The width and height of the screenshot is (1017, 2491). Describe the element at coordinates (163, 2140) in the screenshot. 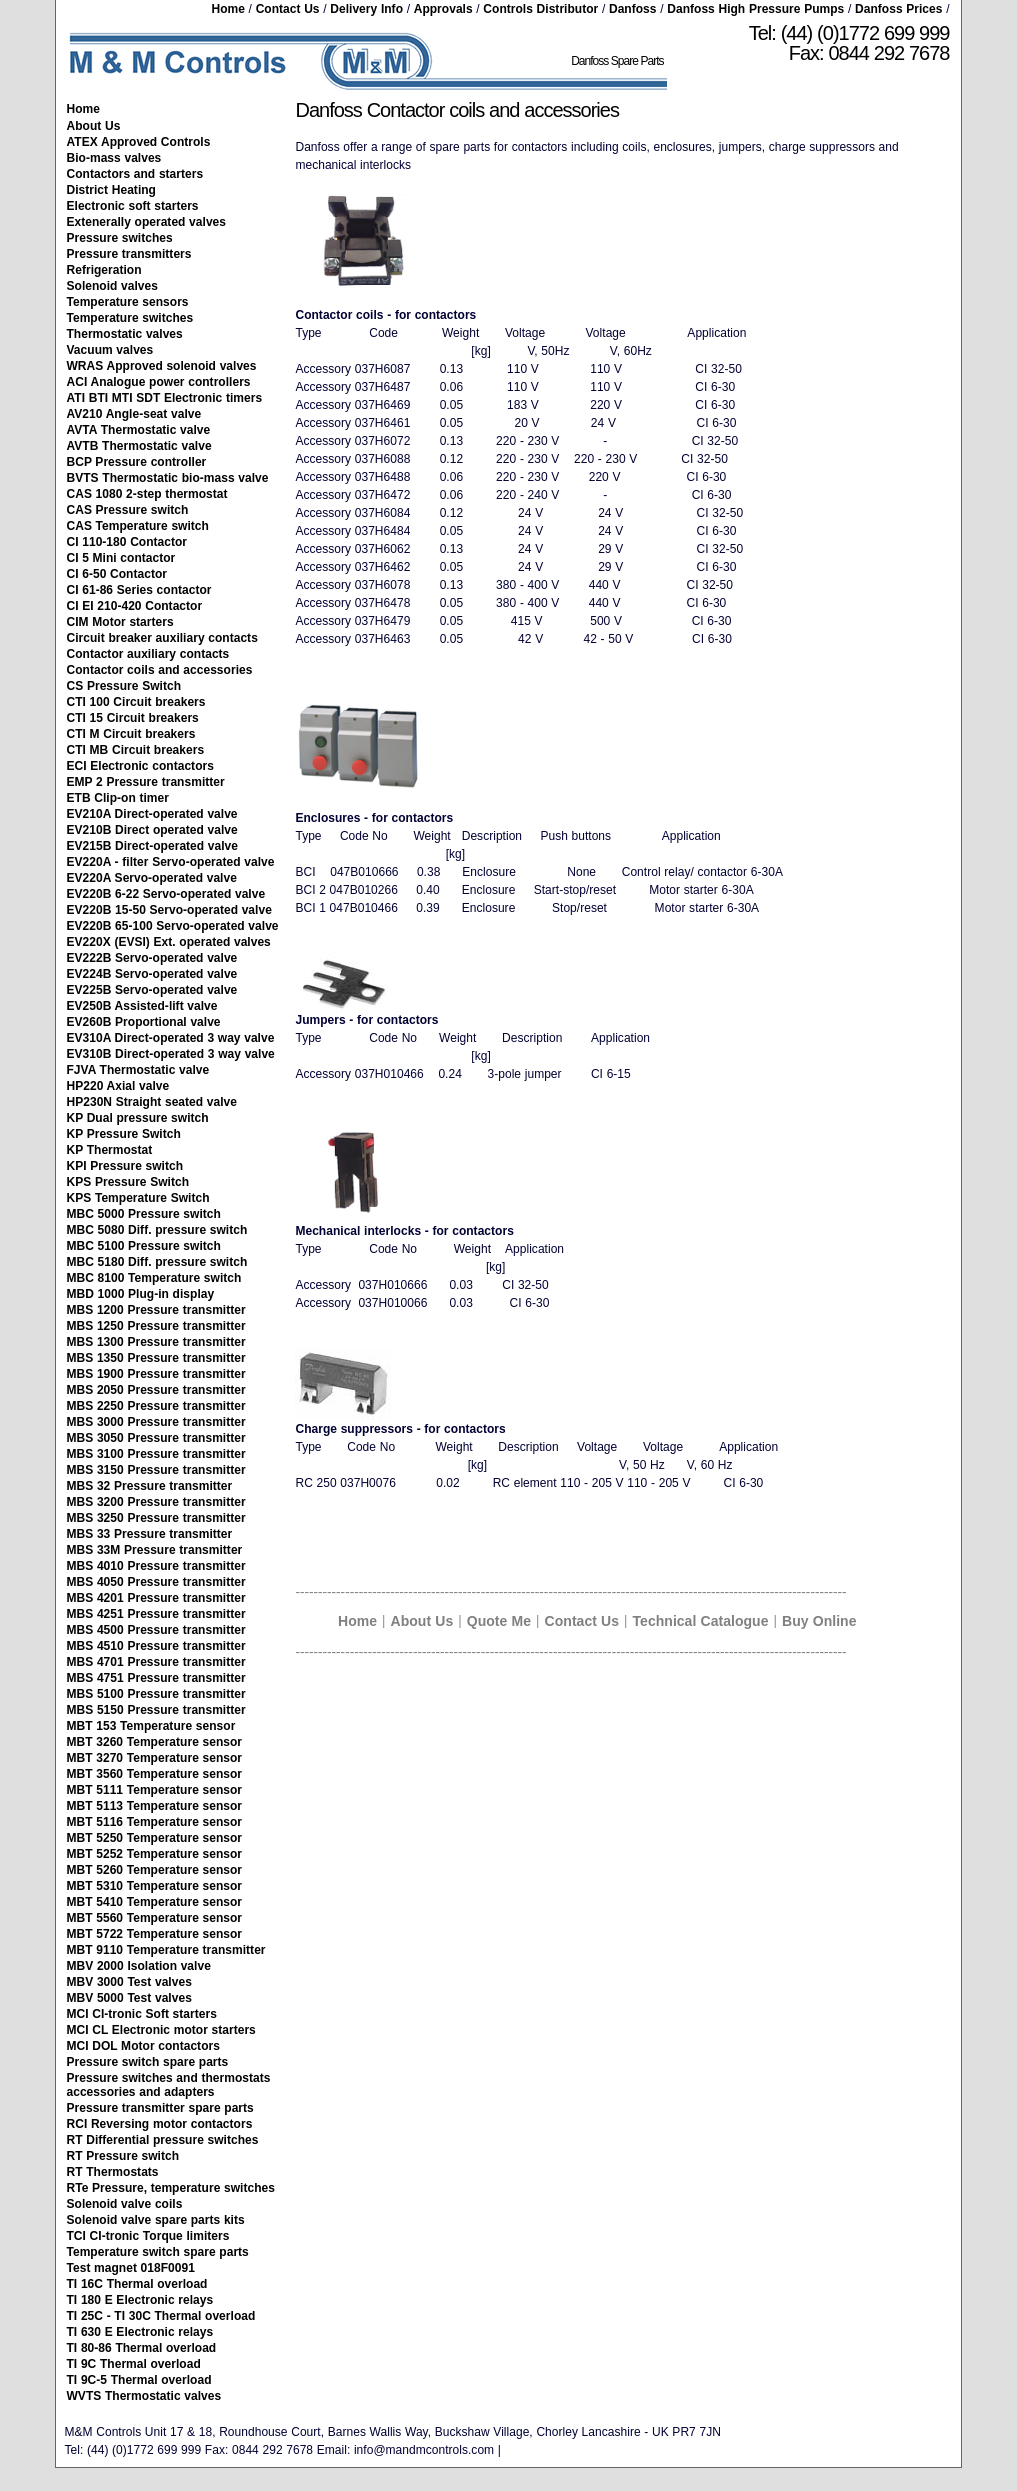

I see `RT Differential pressure switches` at that location.